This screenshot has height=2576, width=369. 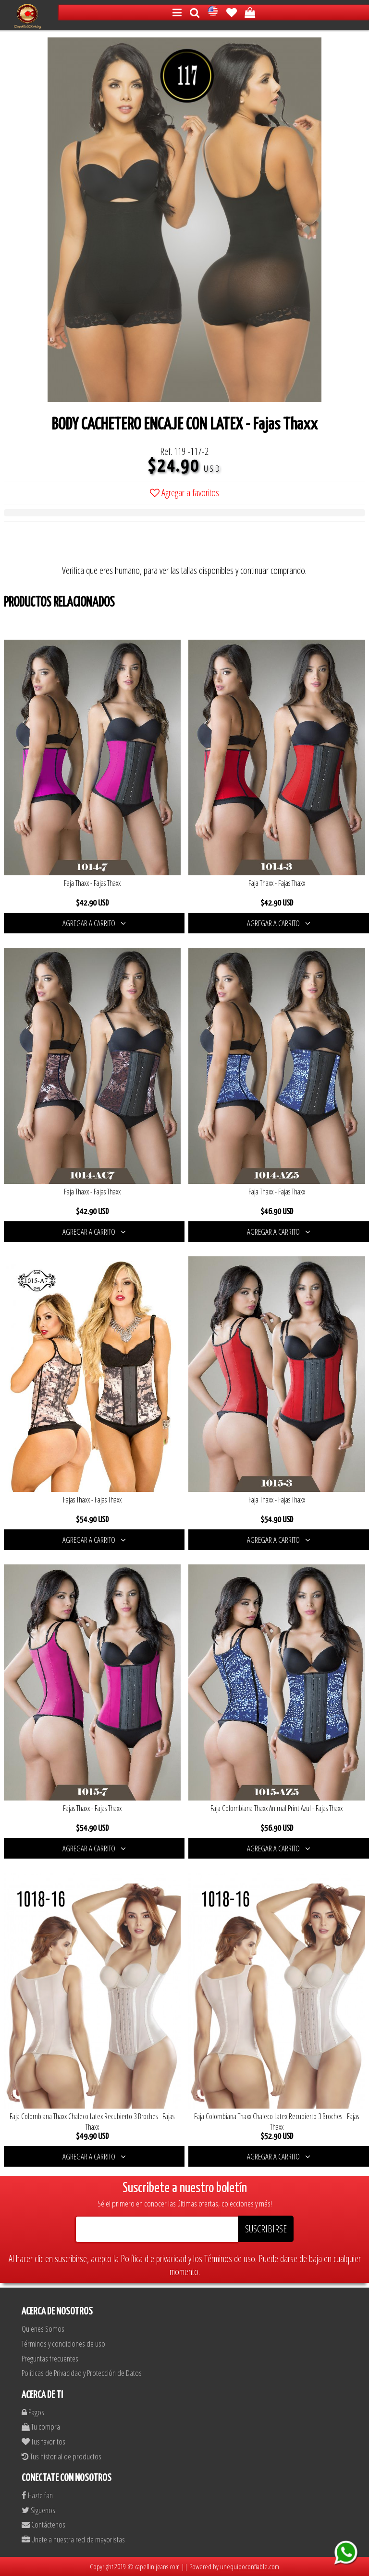 What do you see at coordinates (73, 2539) in the screenshot?
I see `Unete a nuestra red de mayoristas` at bounding box center [73, 2539].